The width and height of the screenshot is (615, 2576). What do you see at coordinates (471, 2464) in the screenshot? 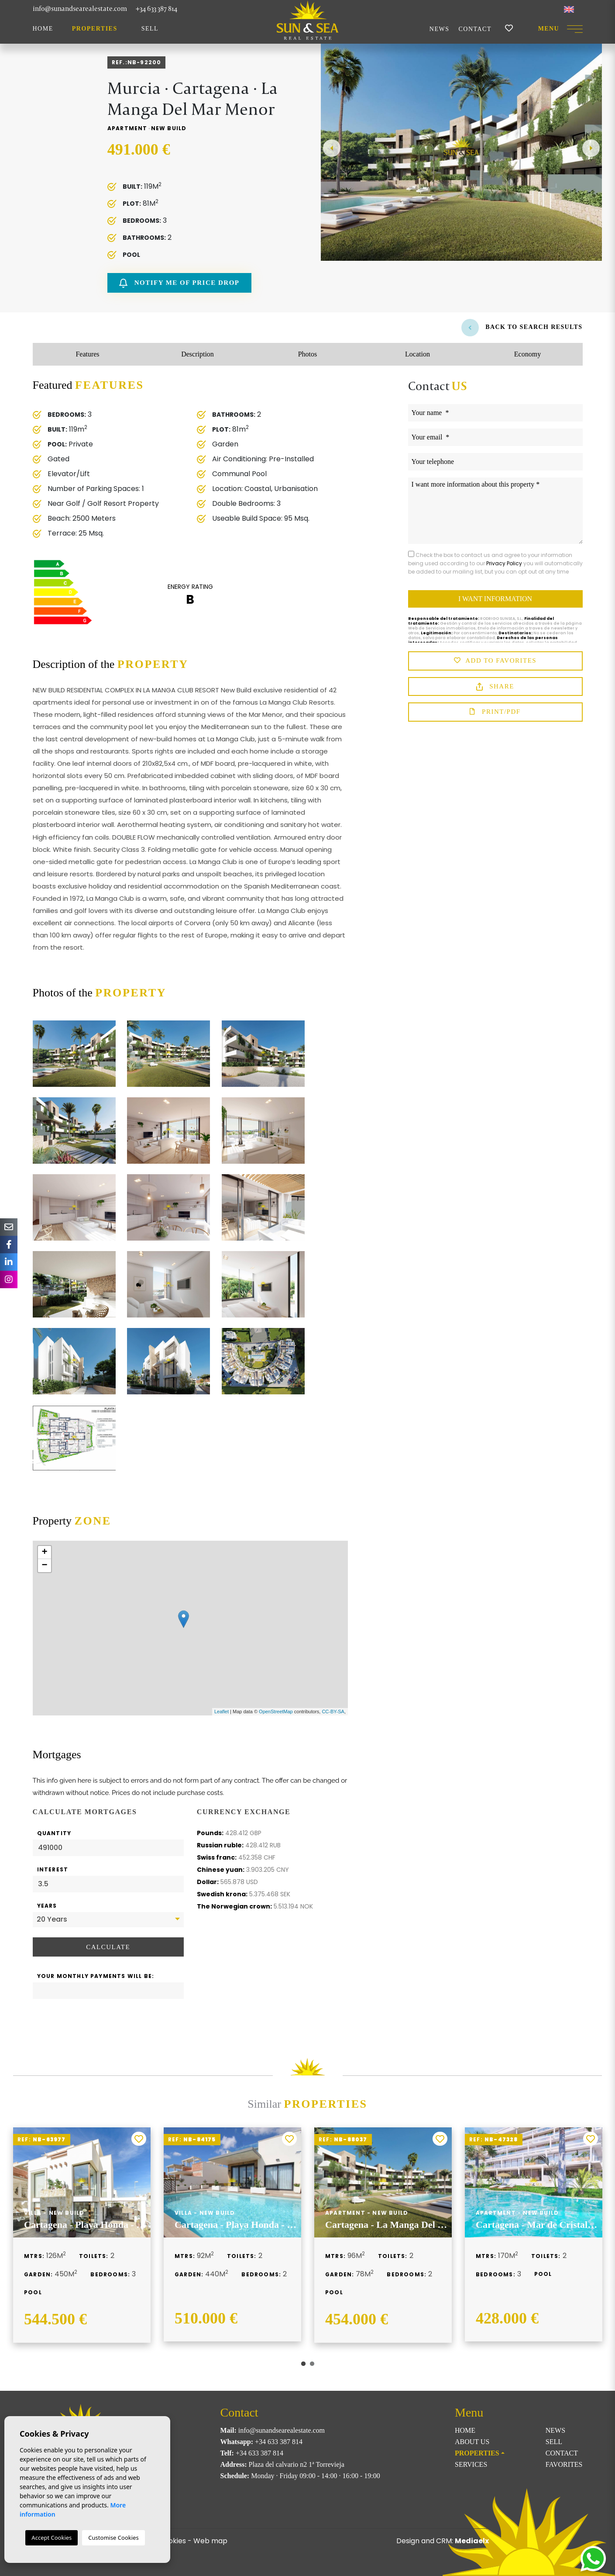
I see `Services` at bounding box center [471, 2464].